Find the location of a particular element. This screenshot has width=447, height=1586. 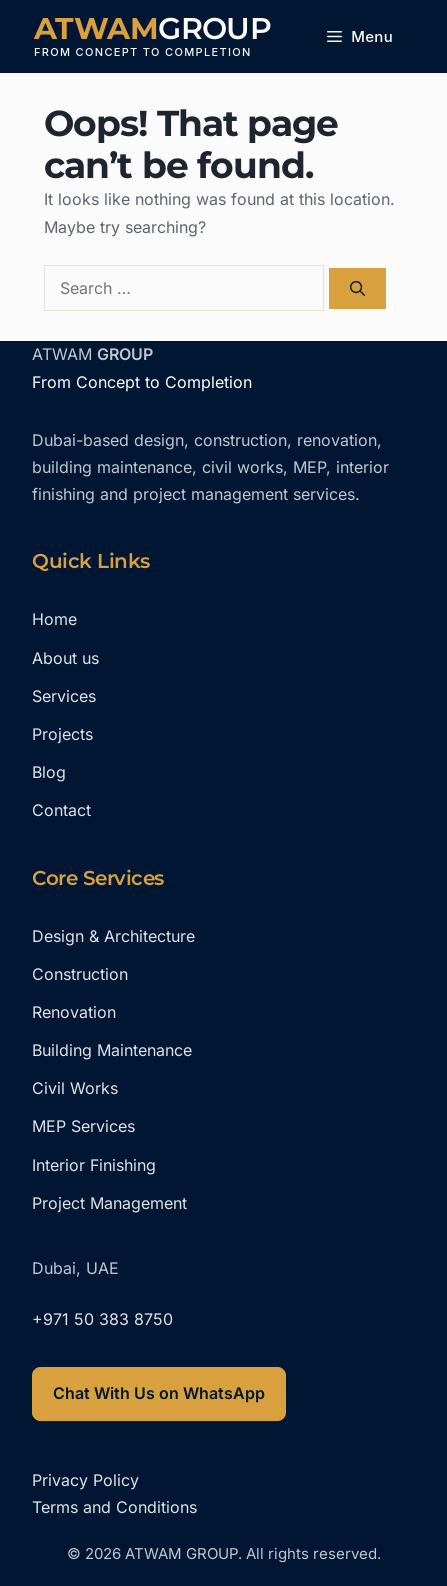

Blog is located at coordinates (49, 772).